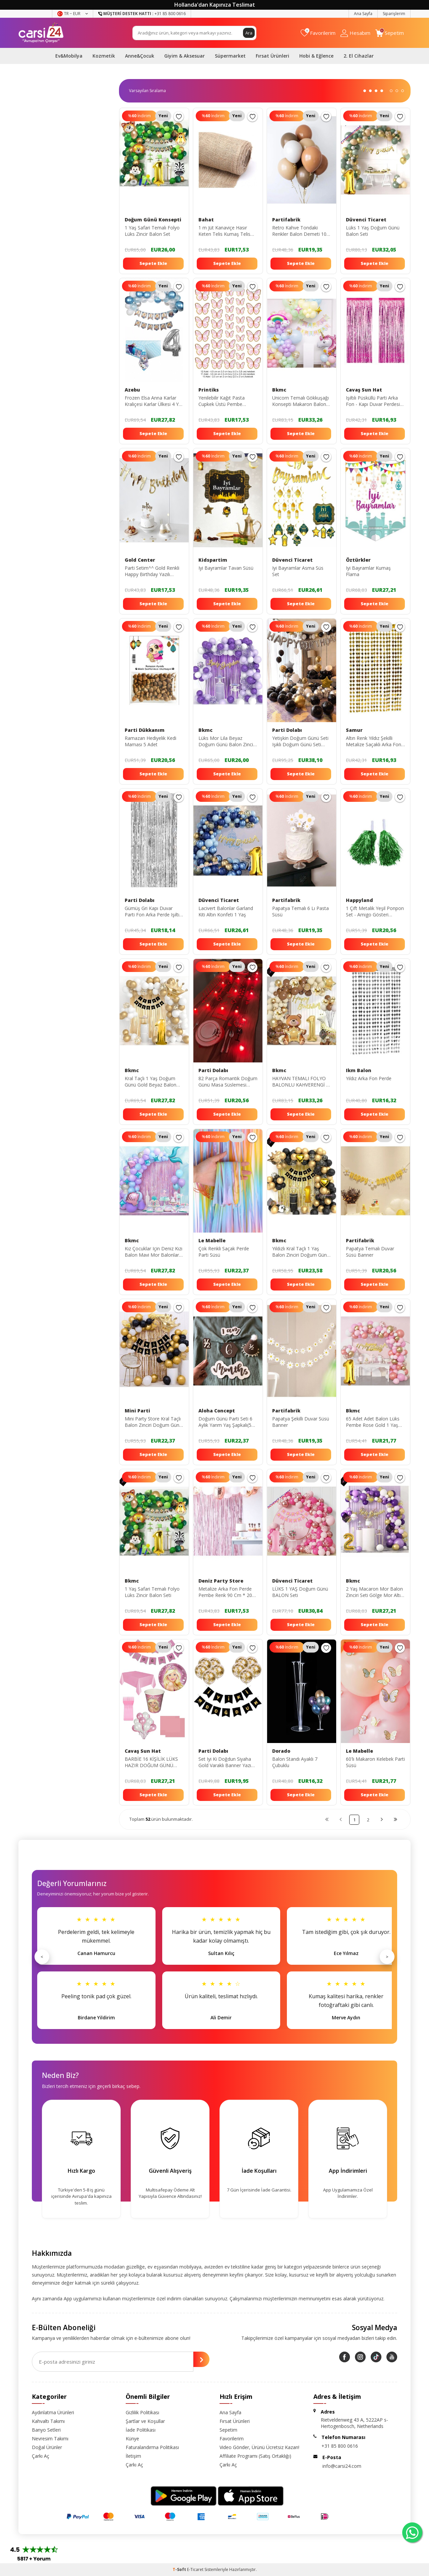 The height and width of the screenshot is (2576, 429). I want to click on Ara, so click(248, 32).